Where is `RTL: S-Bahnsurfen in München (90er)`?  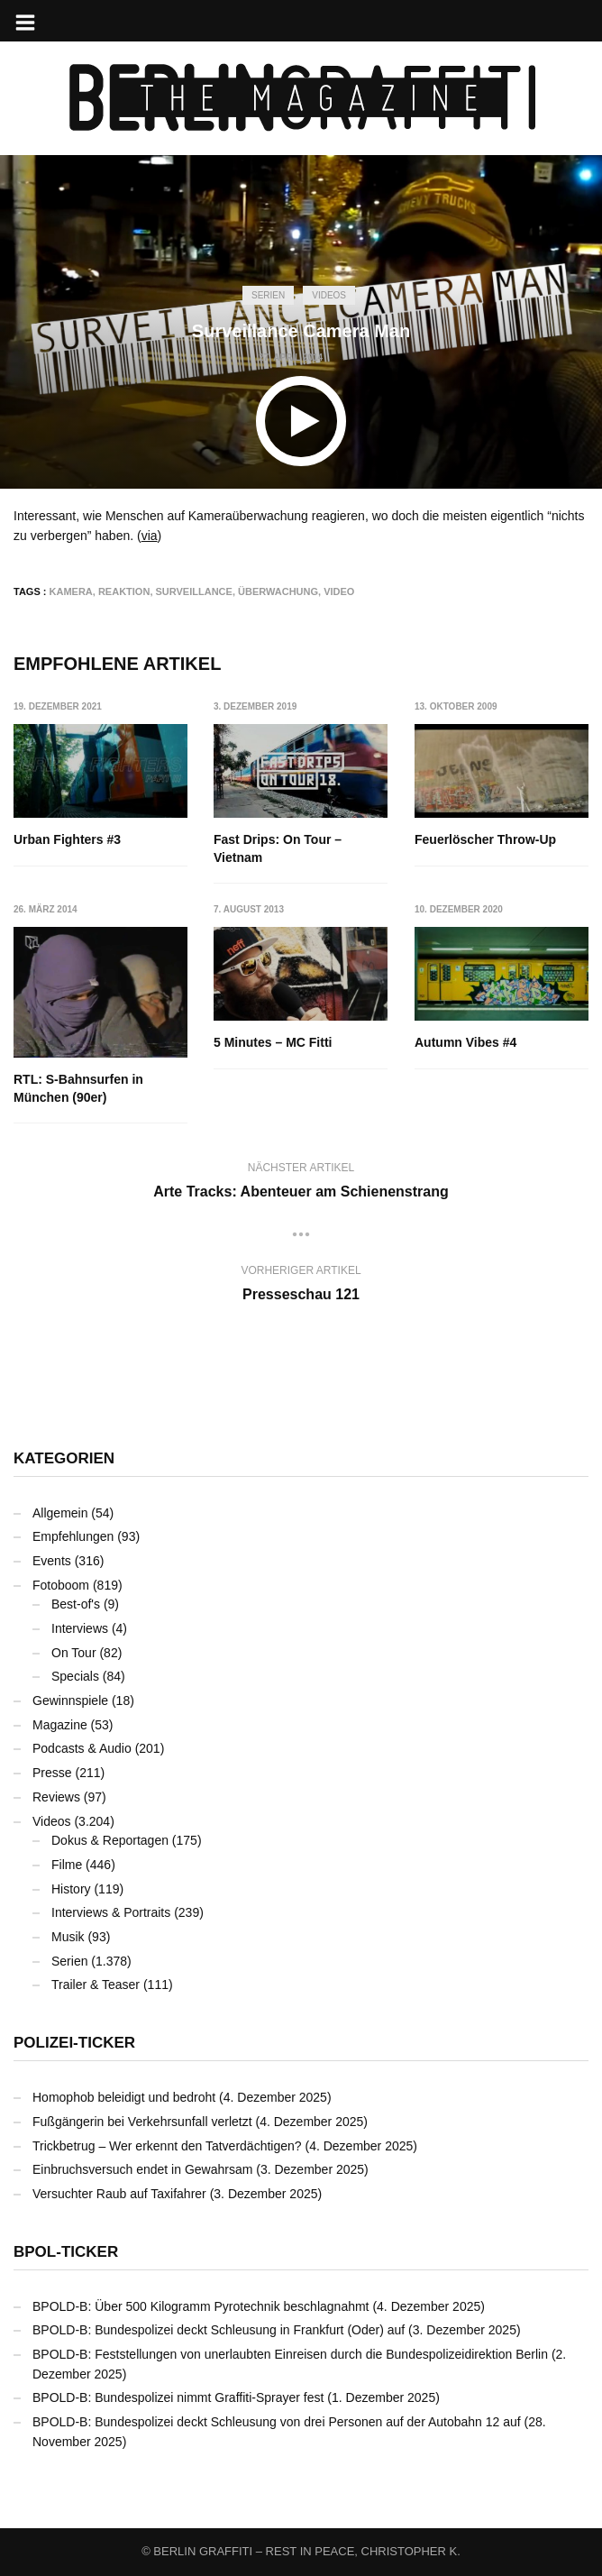
RTL: S-Bahnsurfen in München (90er) is located at coordinates (78, 1089).